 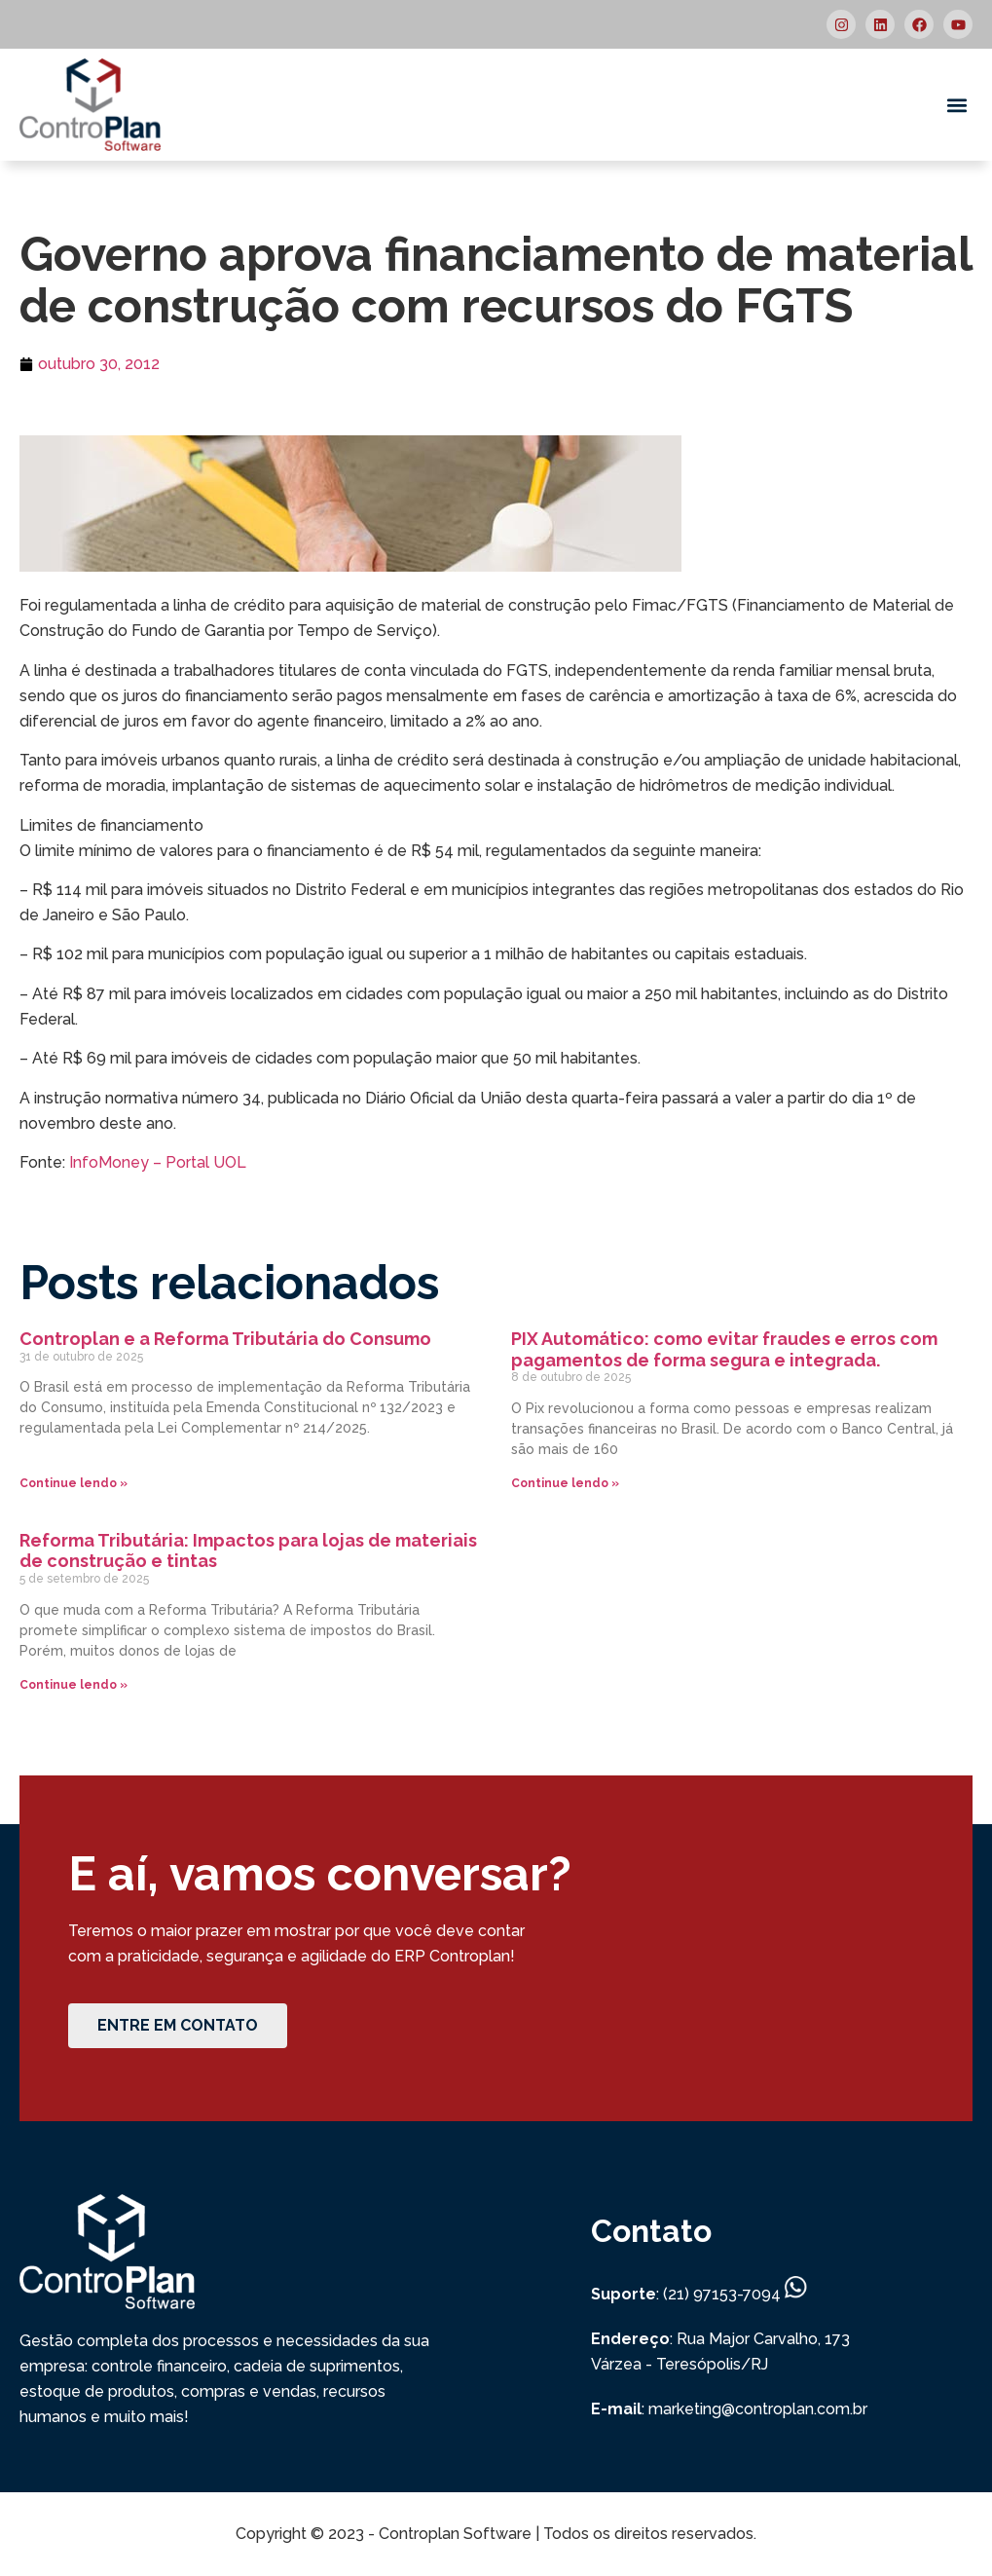 What do you see at coordinates (956, 105) in the screenshot?
I see `[button]` at bounding box center [956, 105].